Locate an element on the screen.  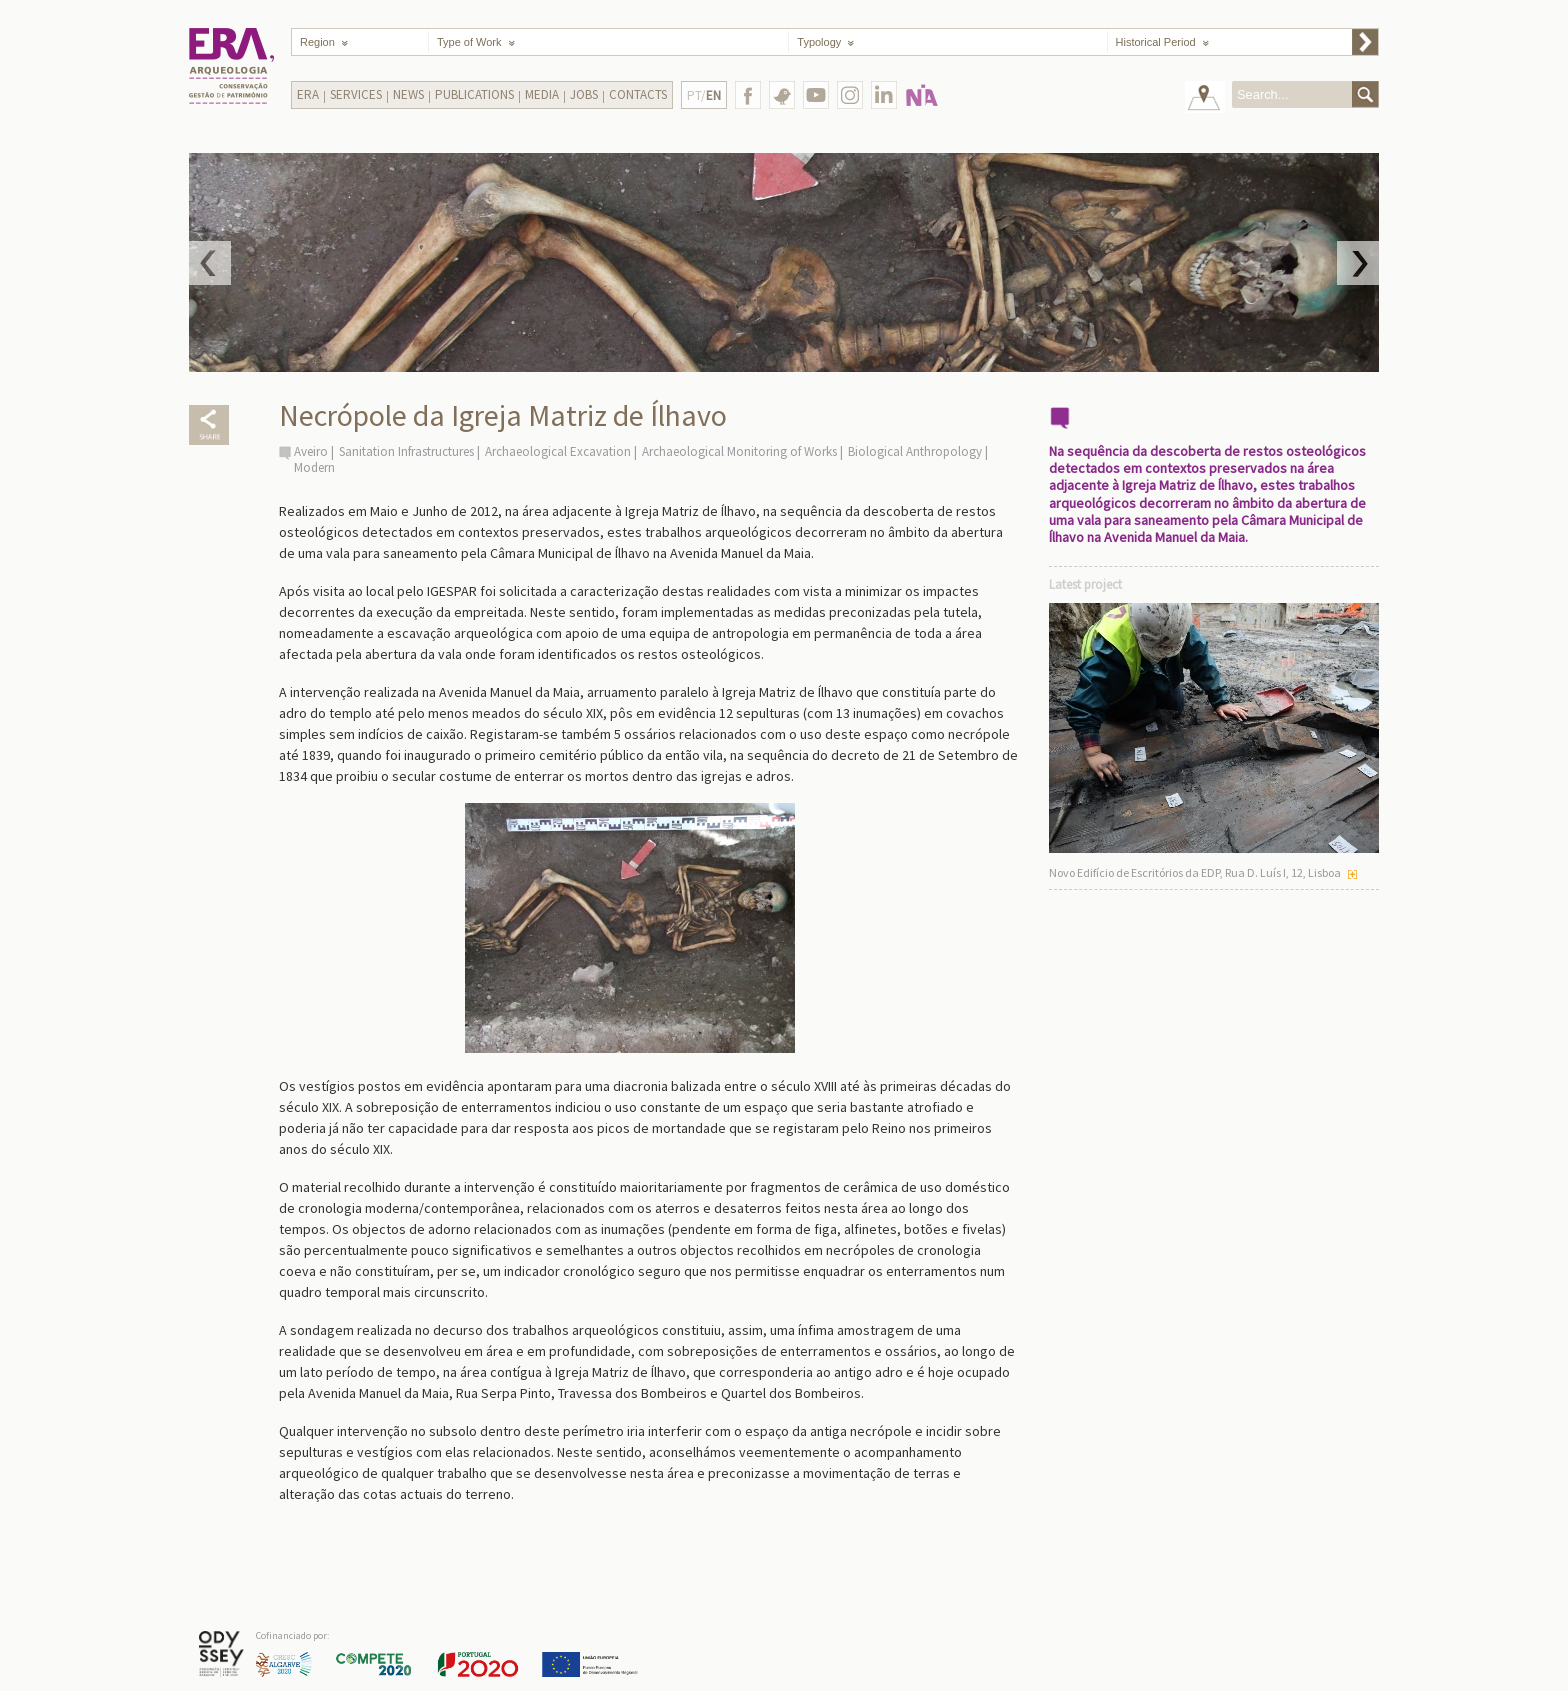
Modern is located at coordinates (314, 467).